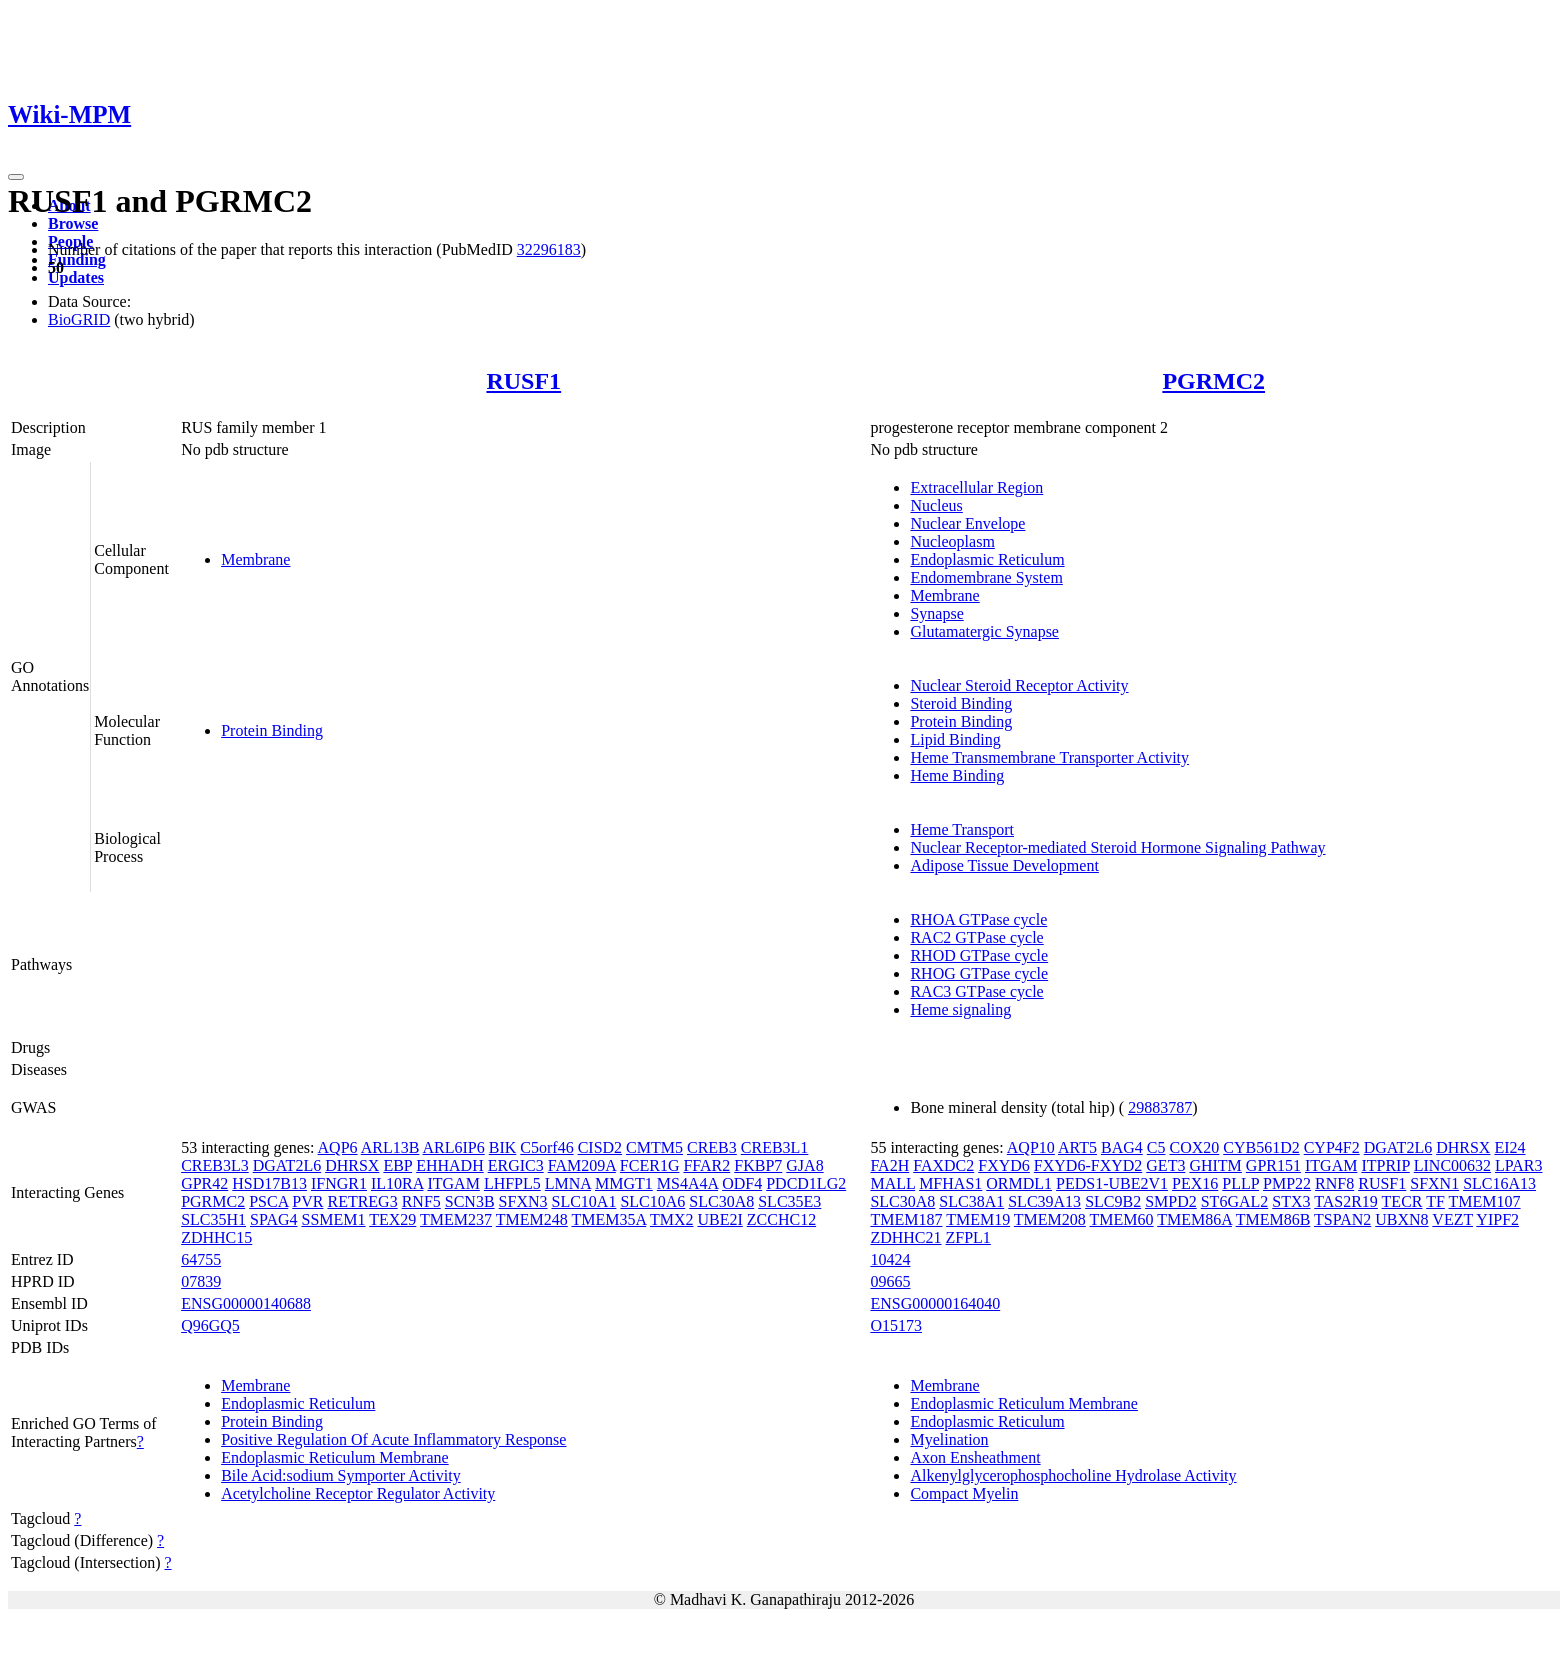 Image resolution: width=1568 pixels, height=1673 pixels. I want to click on 32296183, so click(549, 249).